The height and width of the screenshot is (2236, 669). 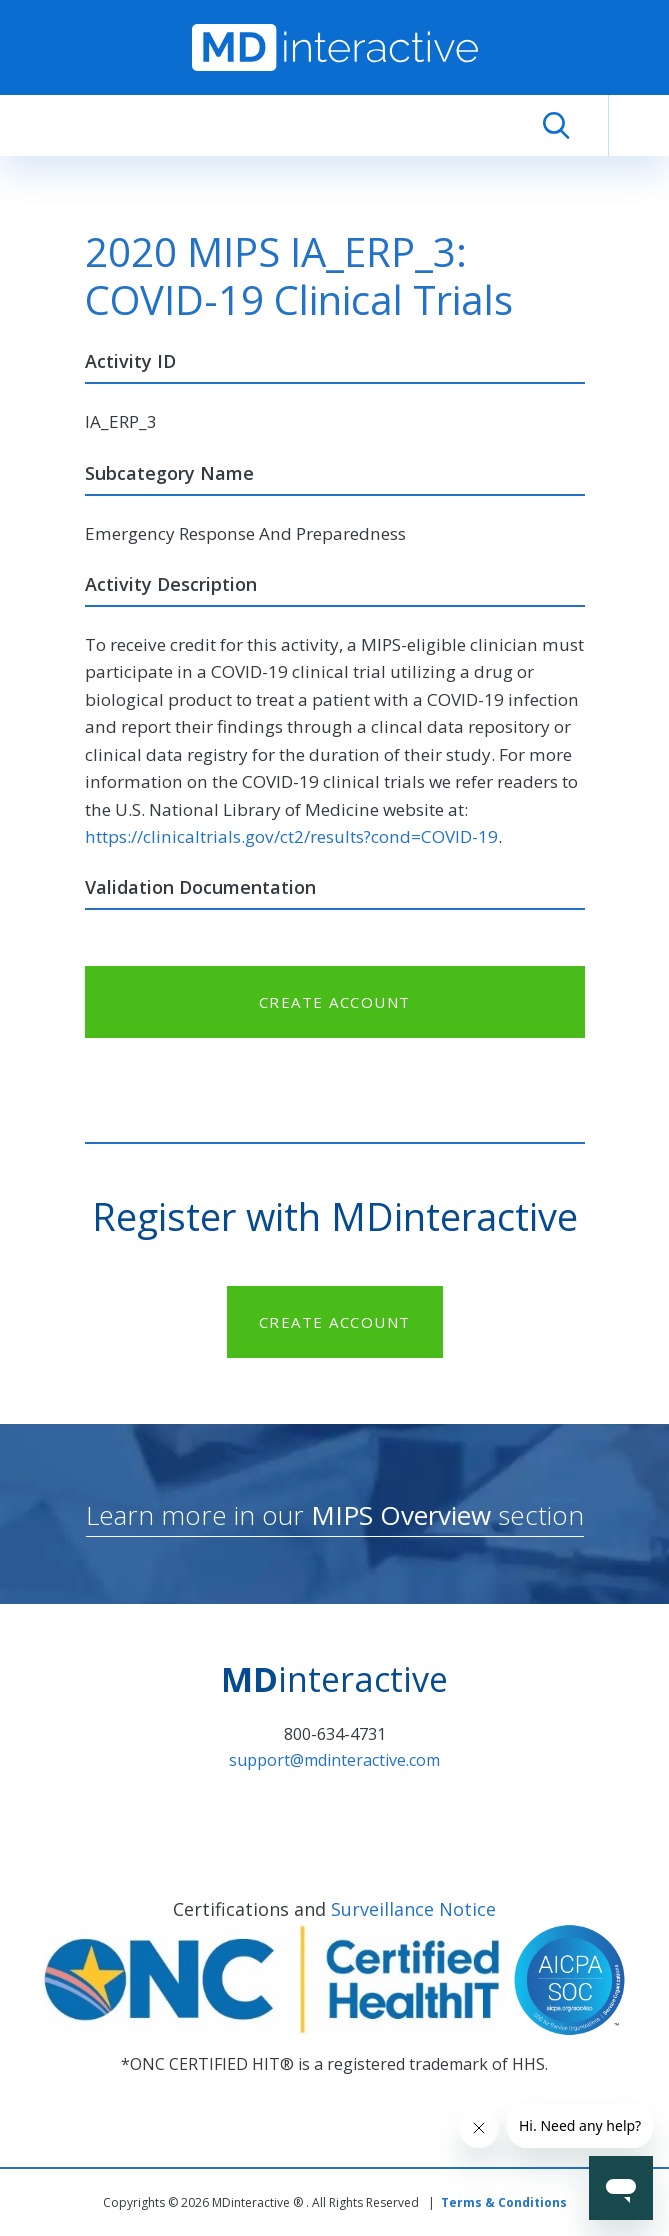 I want to click on CREATE ACCOUNT, so click(x=335, y=1002).